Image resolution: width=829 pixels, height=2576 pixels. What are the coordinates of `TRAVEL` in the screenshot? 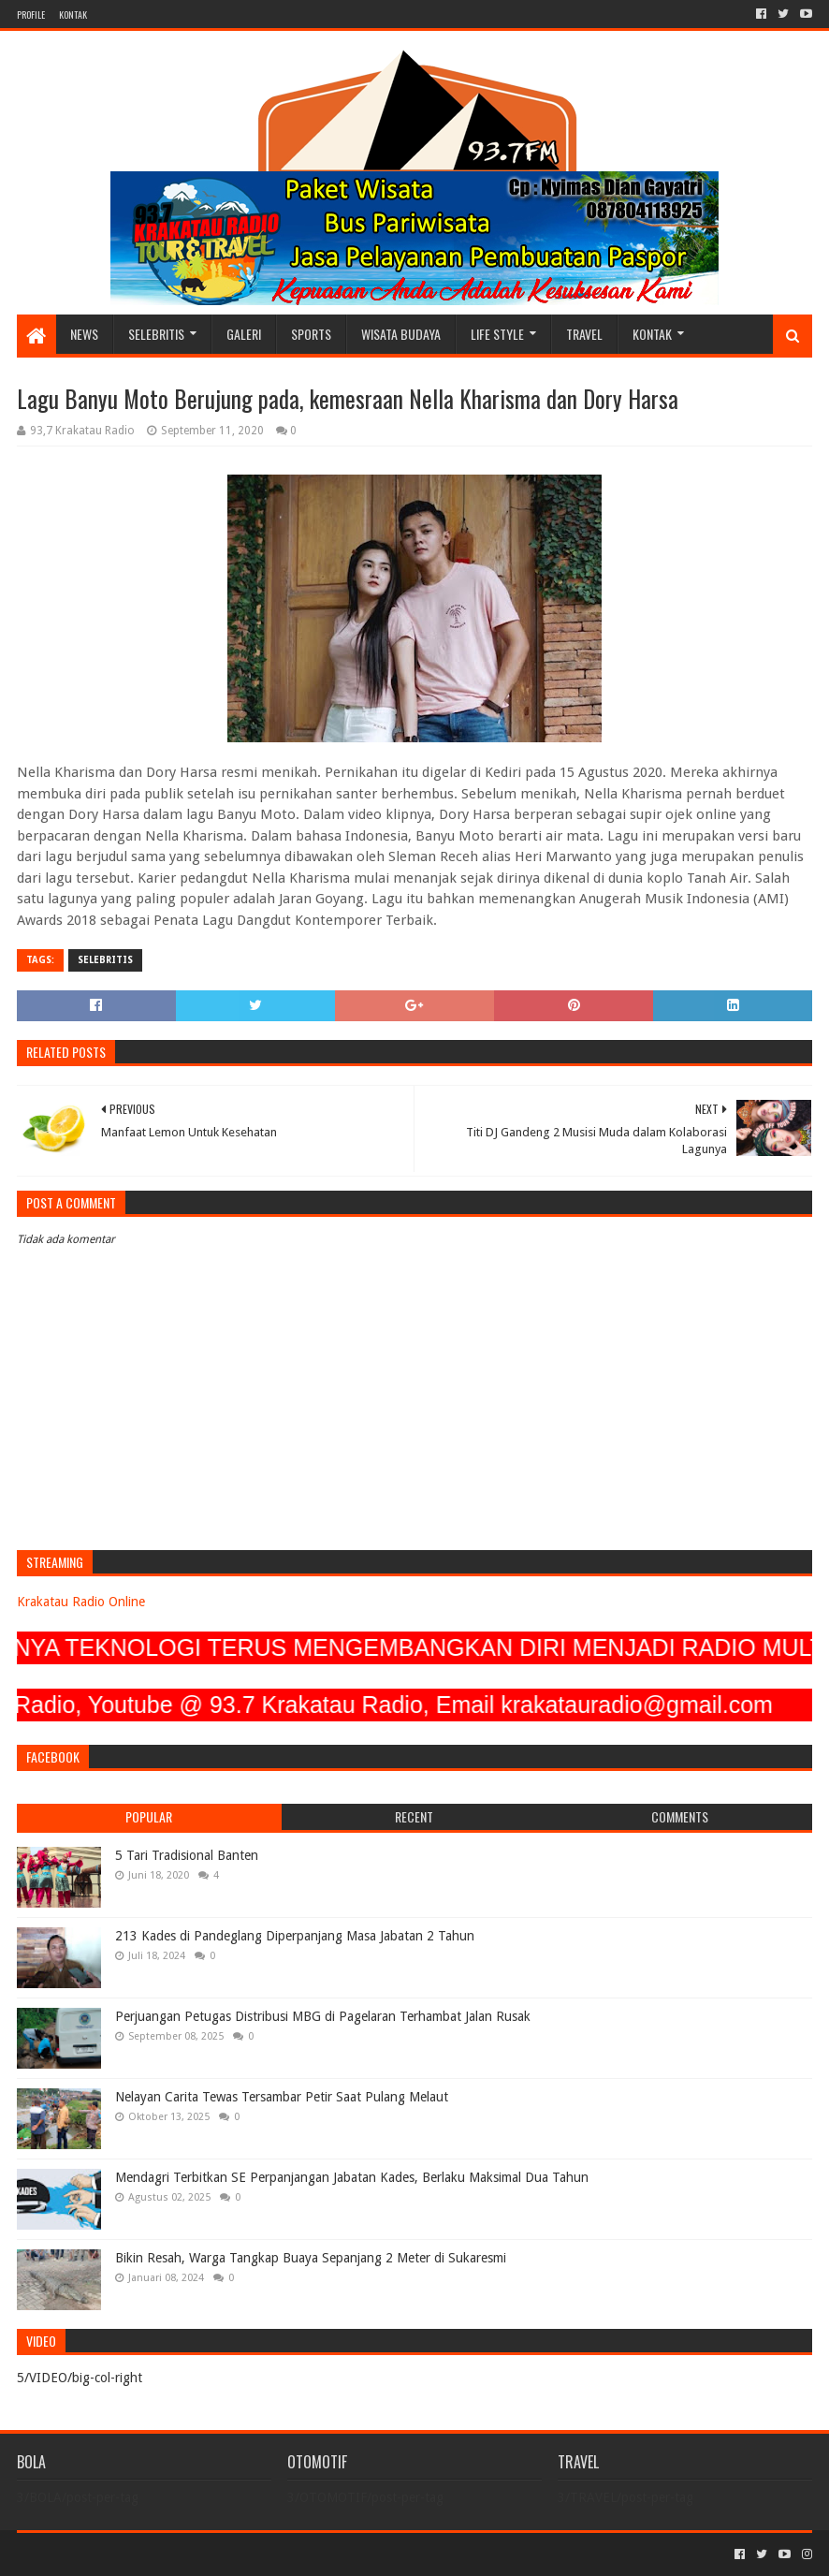 It's located at (584, 334).